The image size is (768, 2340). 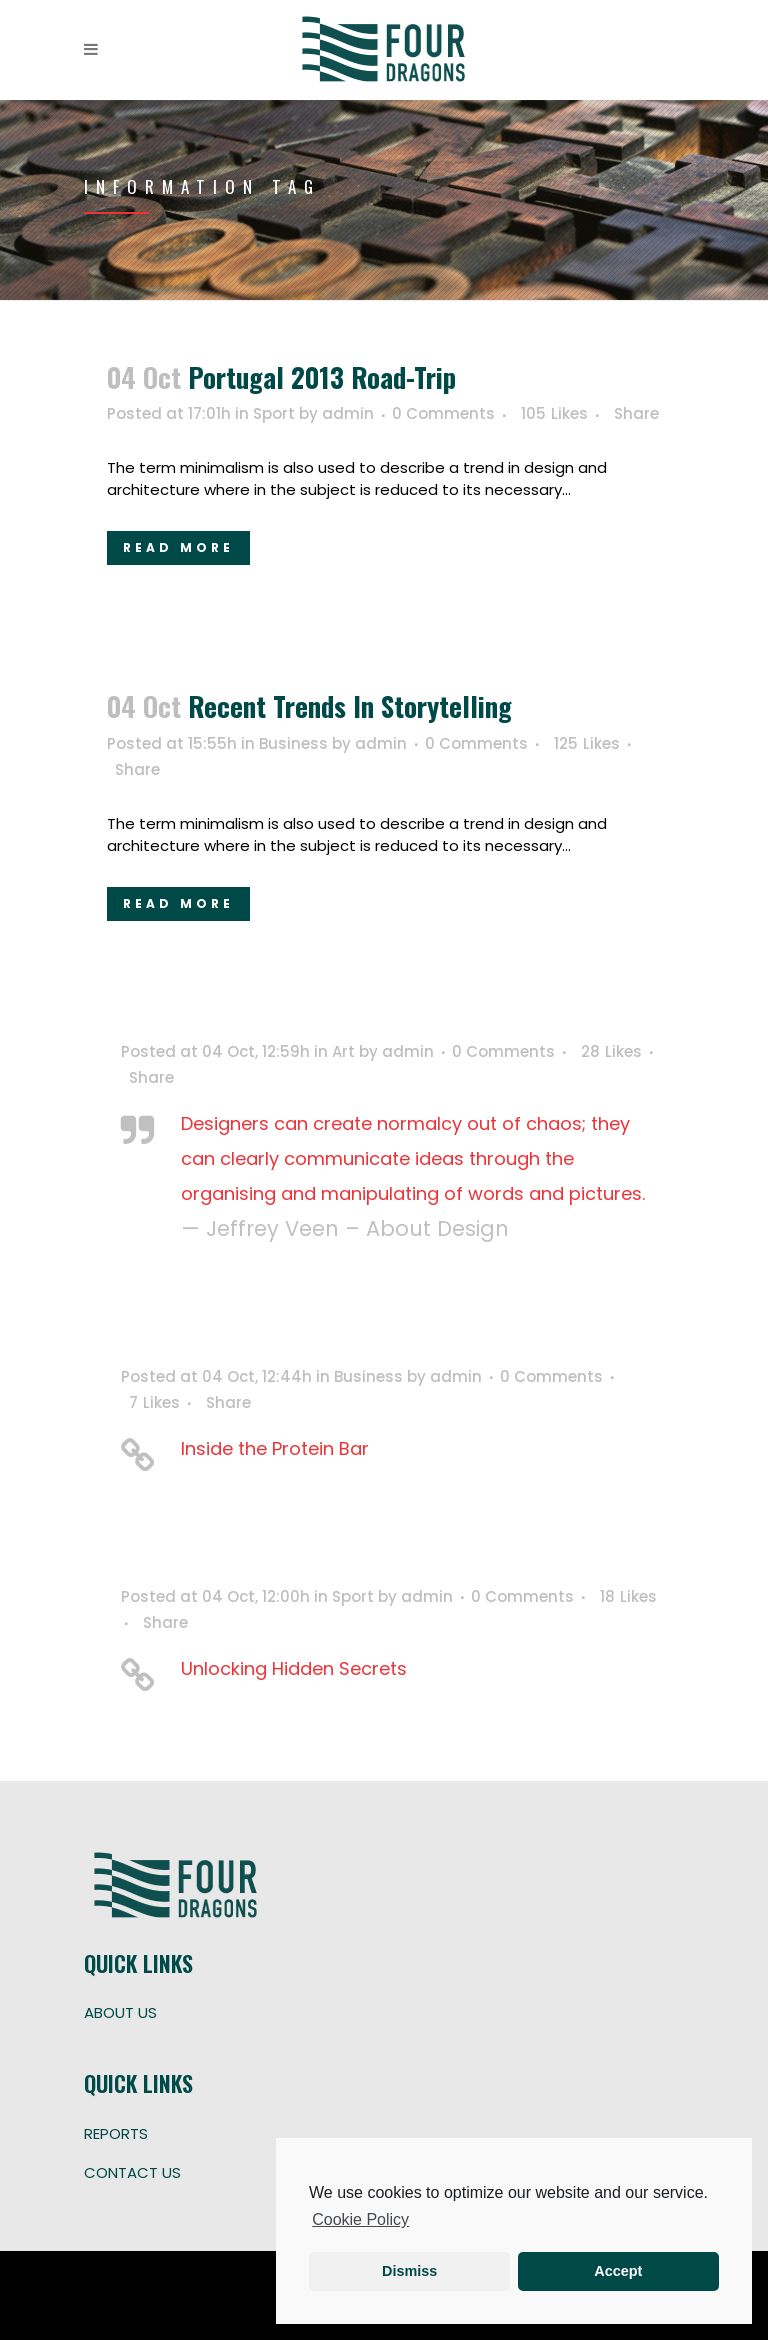 I want to click on Inside the Protein Bar, so click(x=275, y=1448).